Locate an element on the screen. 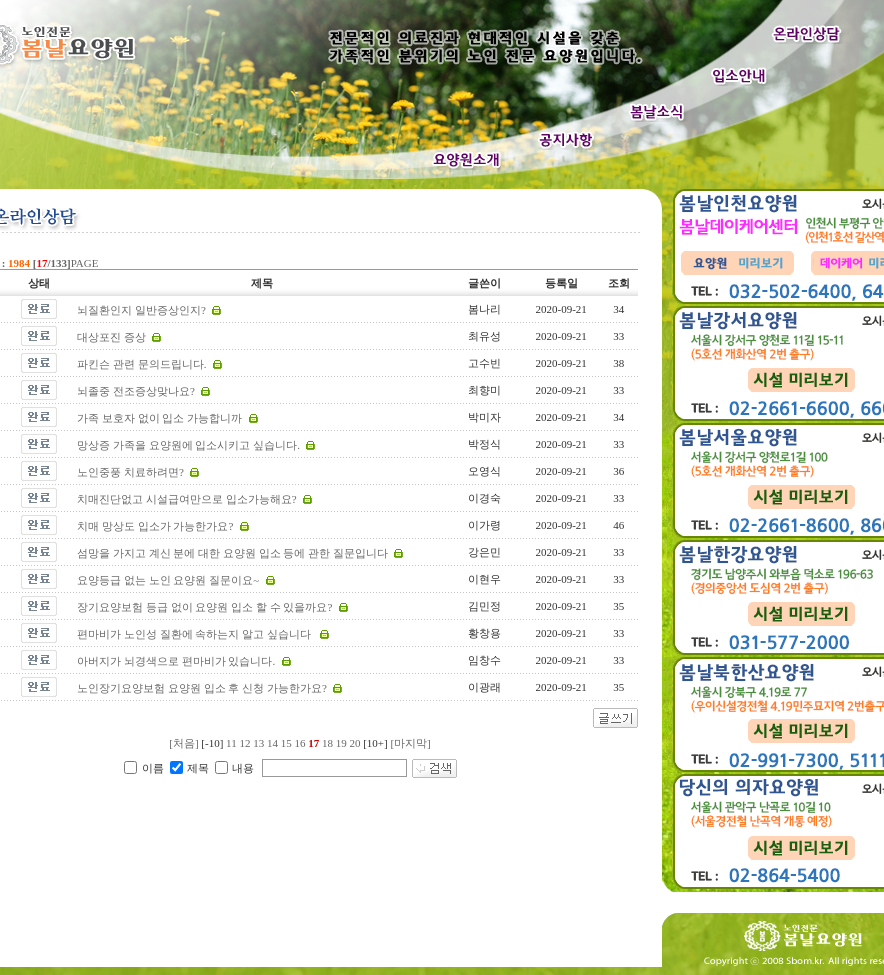 This screenshot has height=975, width=884. 아버지가 뇌경색으로 편마비가 있습니다. is located at coordinates (176, 661).